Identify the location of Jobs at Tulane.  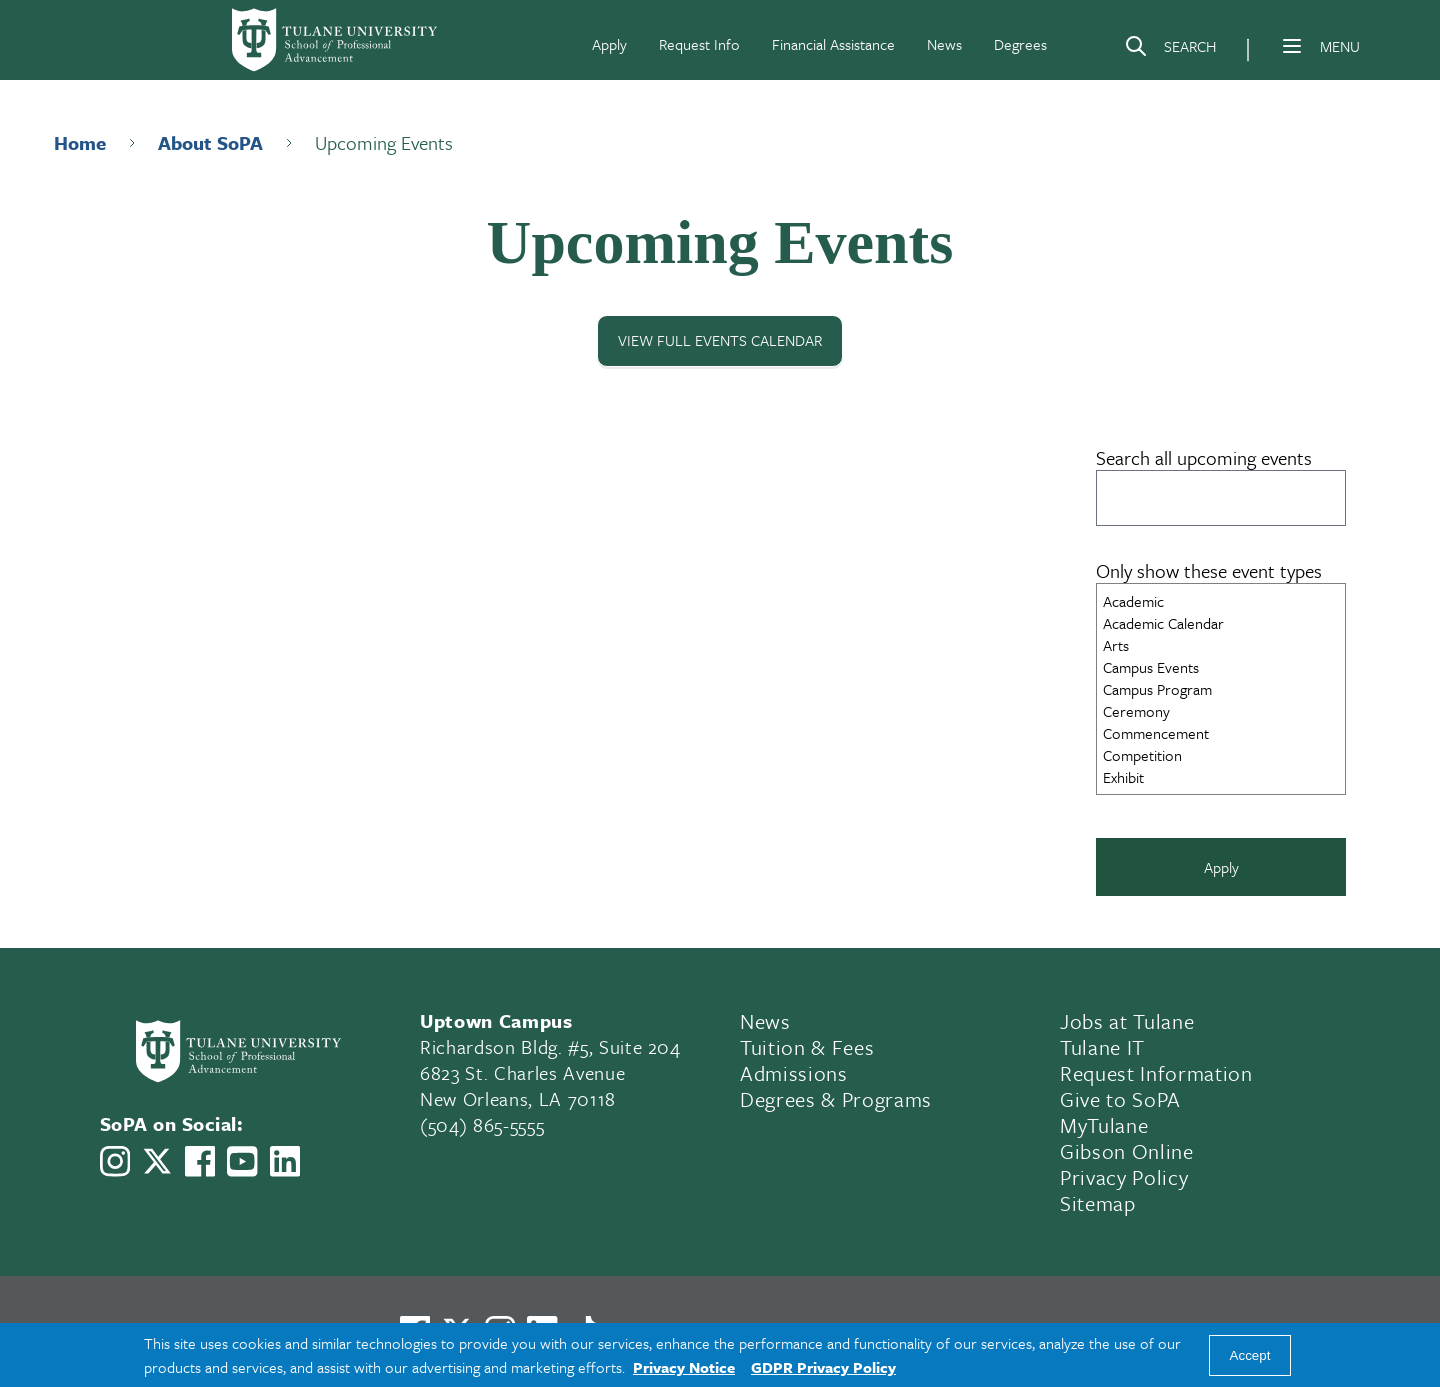
(1127, 1021).